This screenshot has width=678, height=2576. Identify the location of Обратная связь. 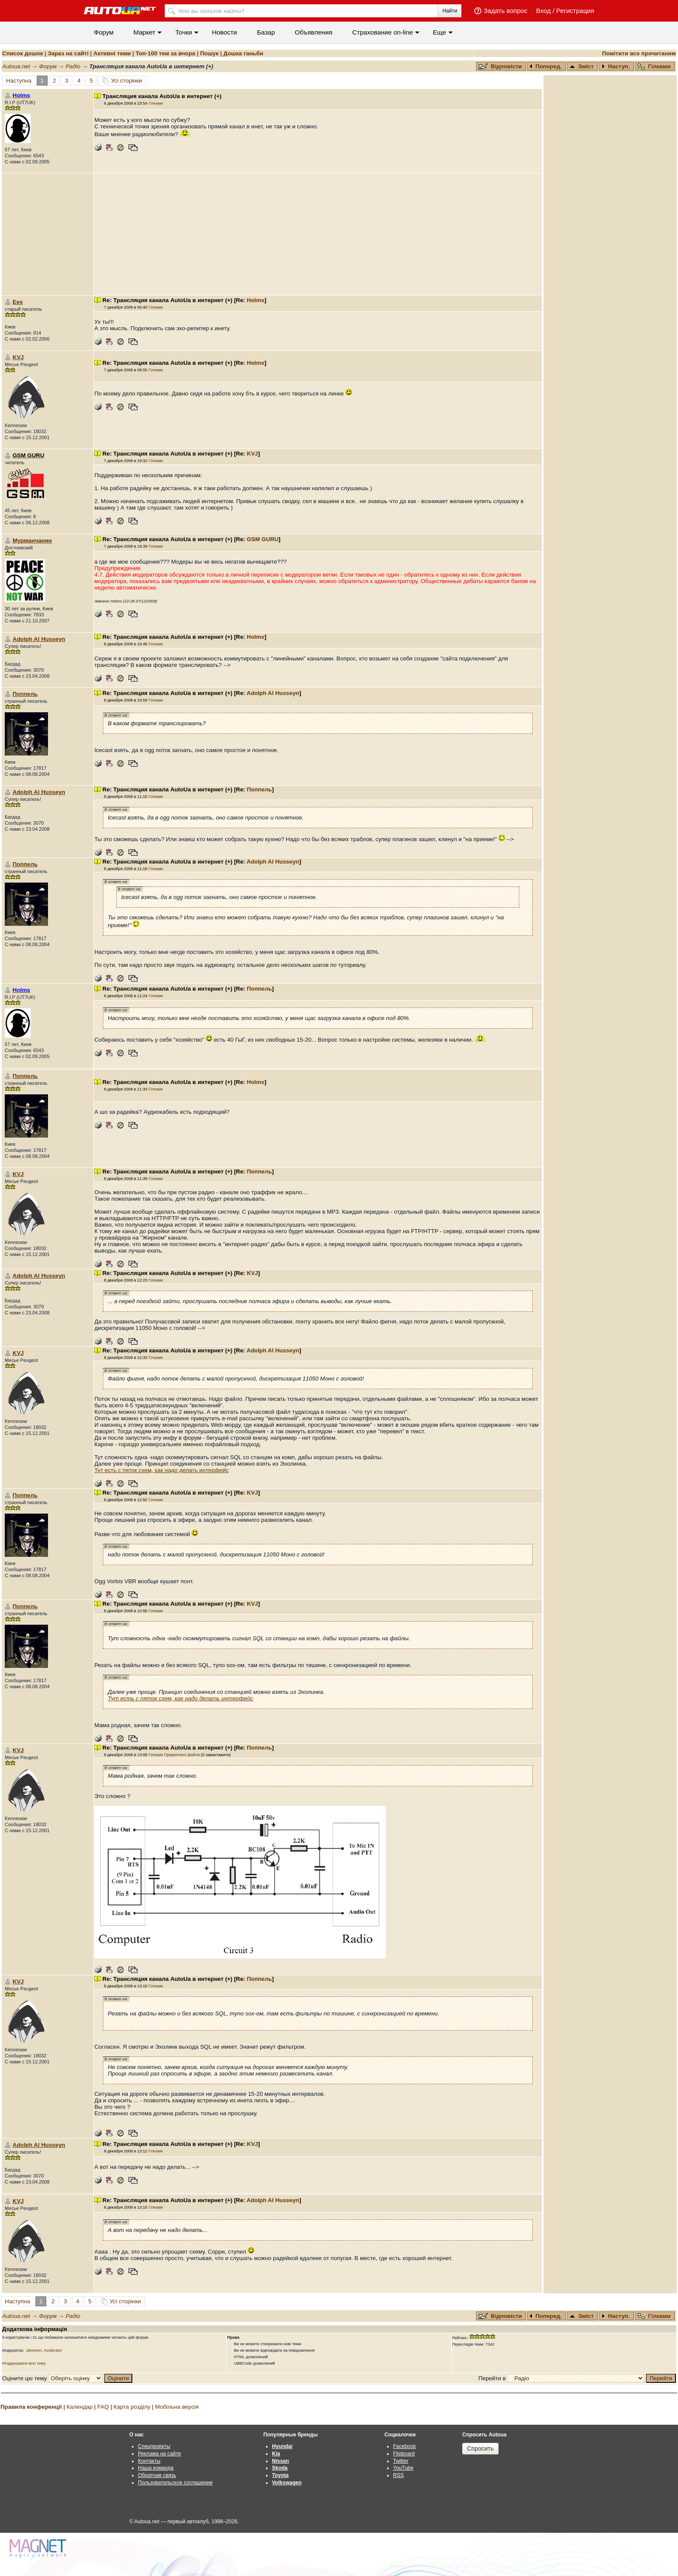
(157, 2475).